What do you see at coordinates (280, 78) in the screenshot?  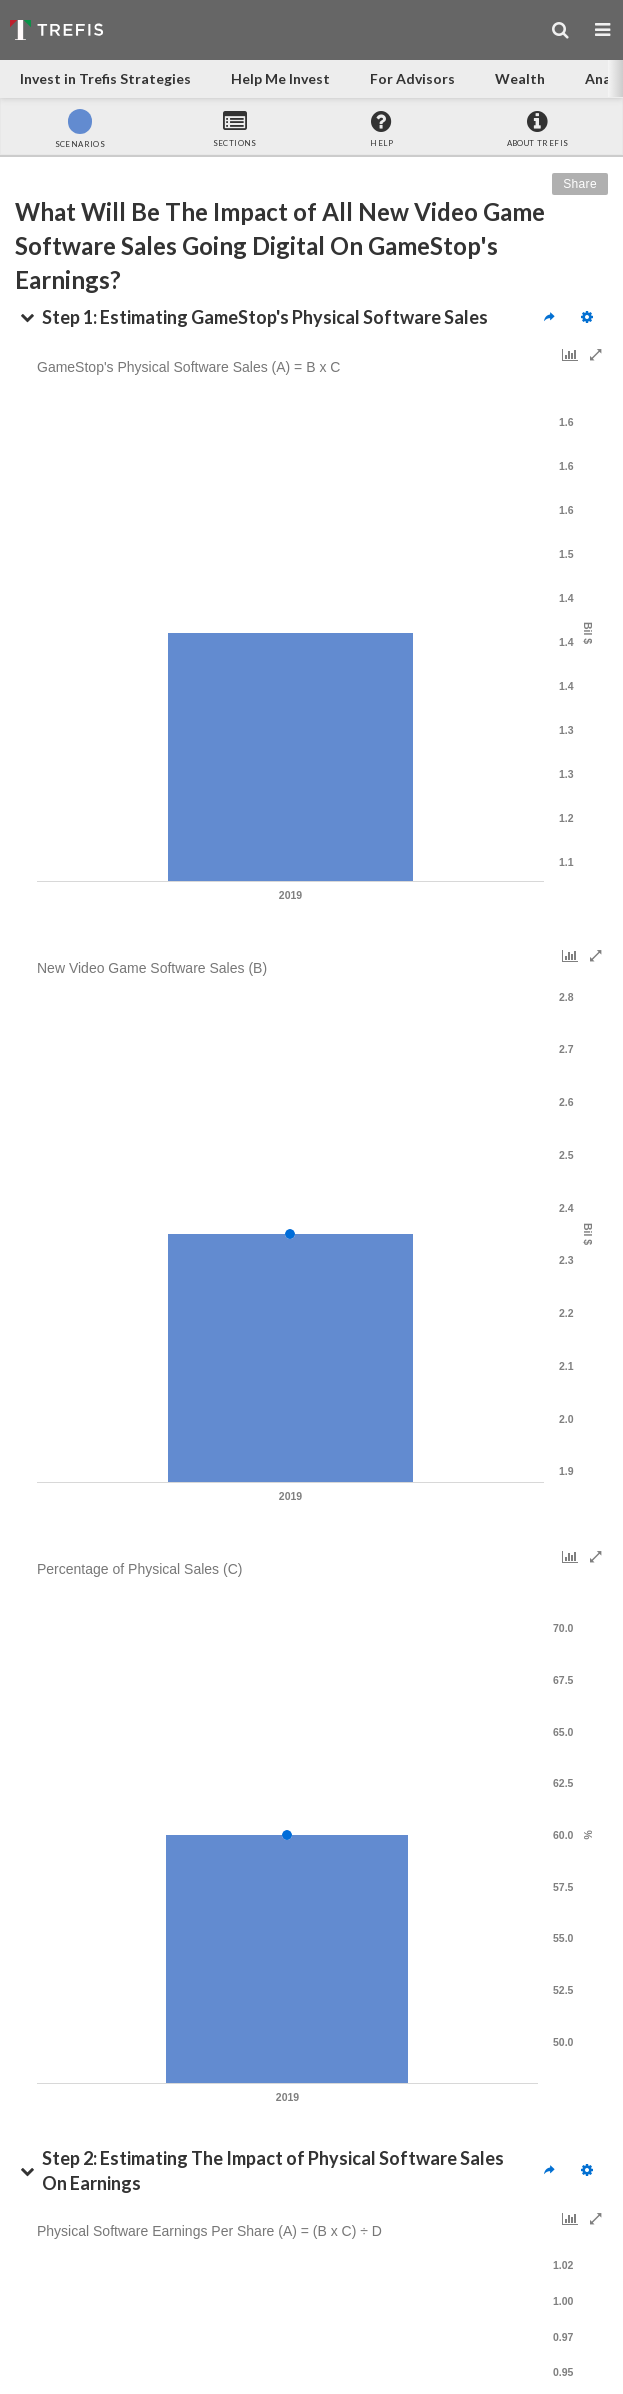 I see `Help Me Invest` at bounding box center [280, 78].